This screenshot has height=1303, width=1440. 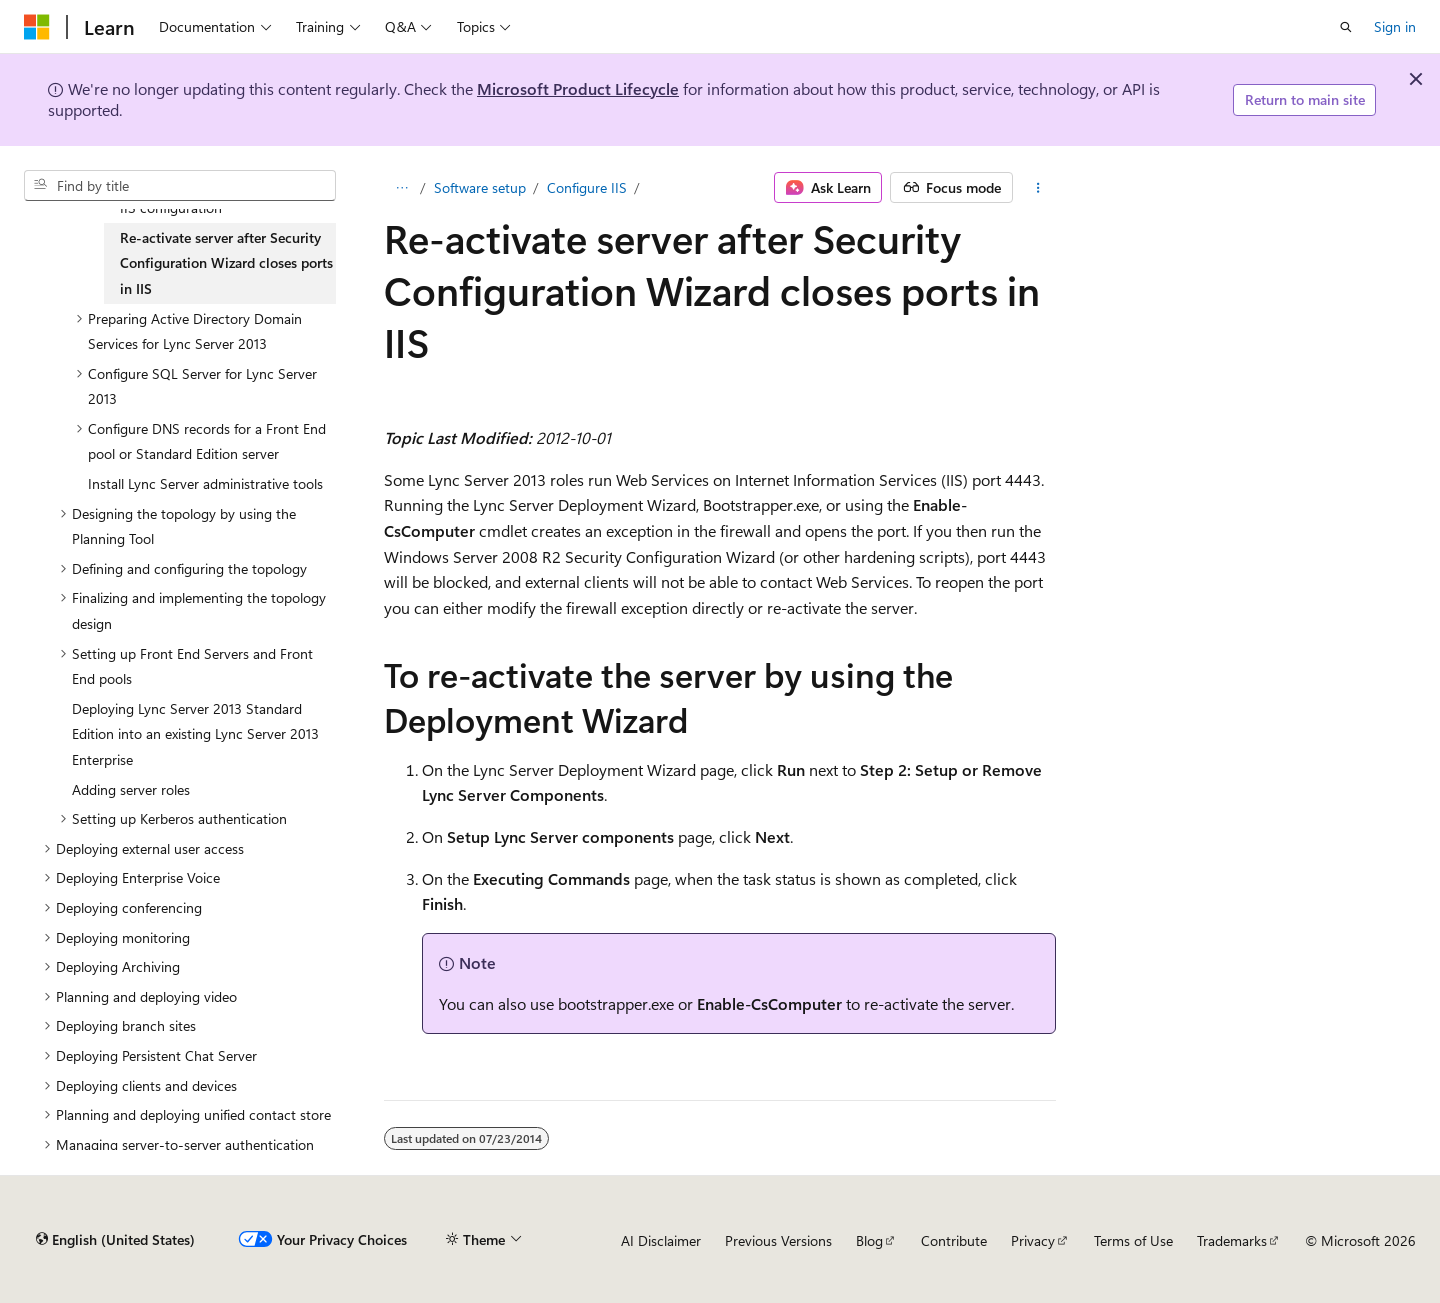 I want to click on Trademarks, so click(x=1232, y=1240).